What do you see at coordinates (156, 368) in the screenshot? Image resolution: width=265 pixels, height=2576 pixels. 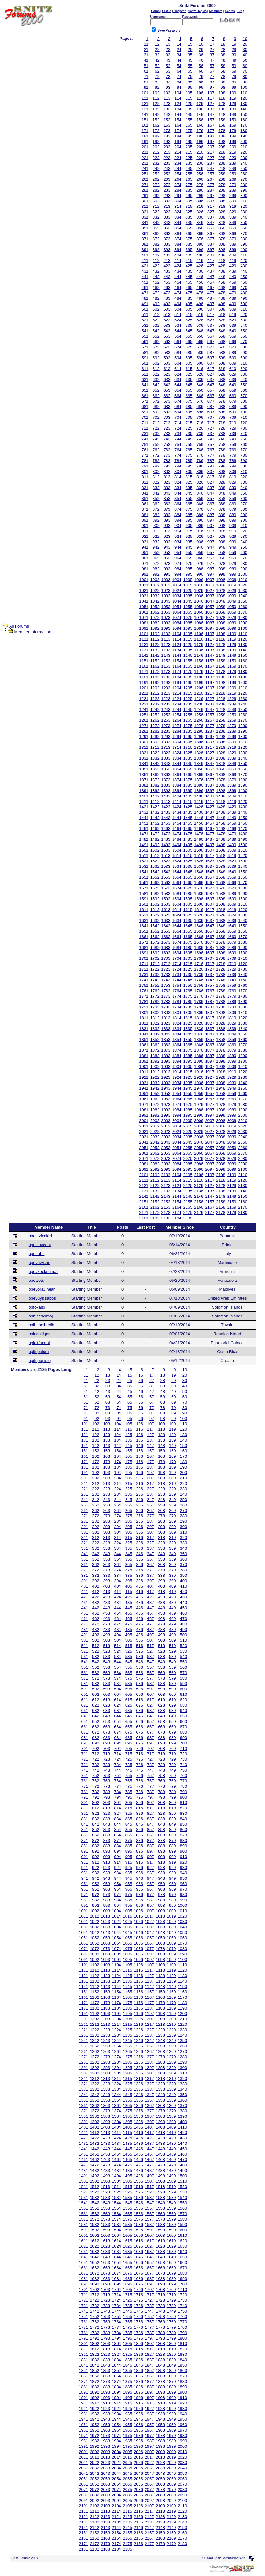 I see `612` at bounding box center [156, 368].